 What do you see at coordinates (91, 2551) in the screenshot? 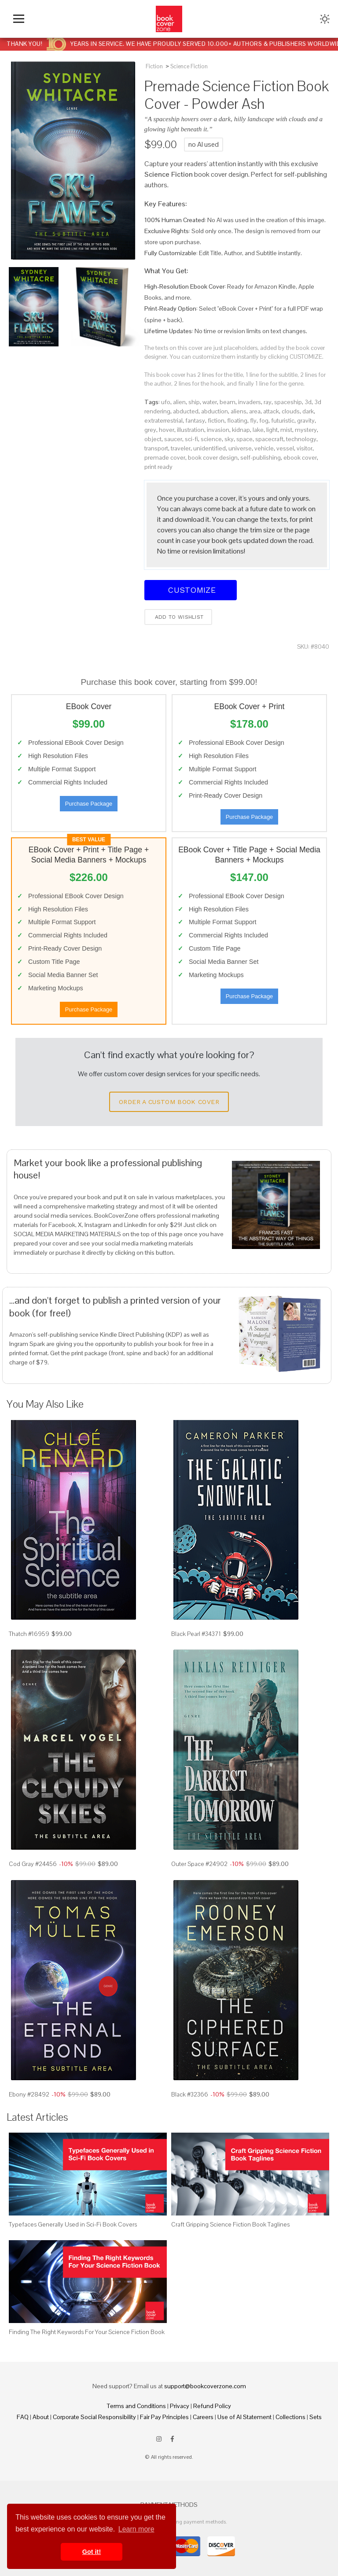
I see `Got it! [button]` at bounding box center [91, 2551].